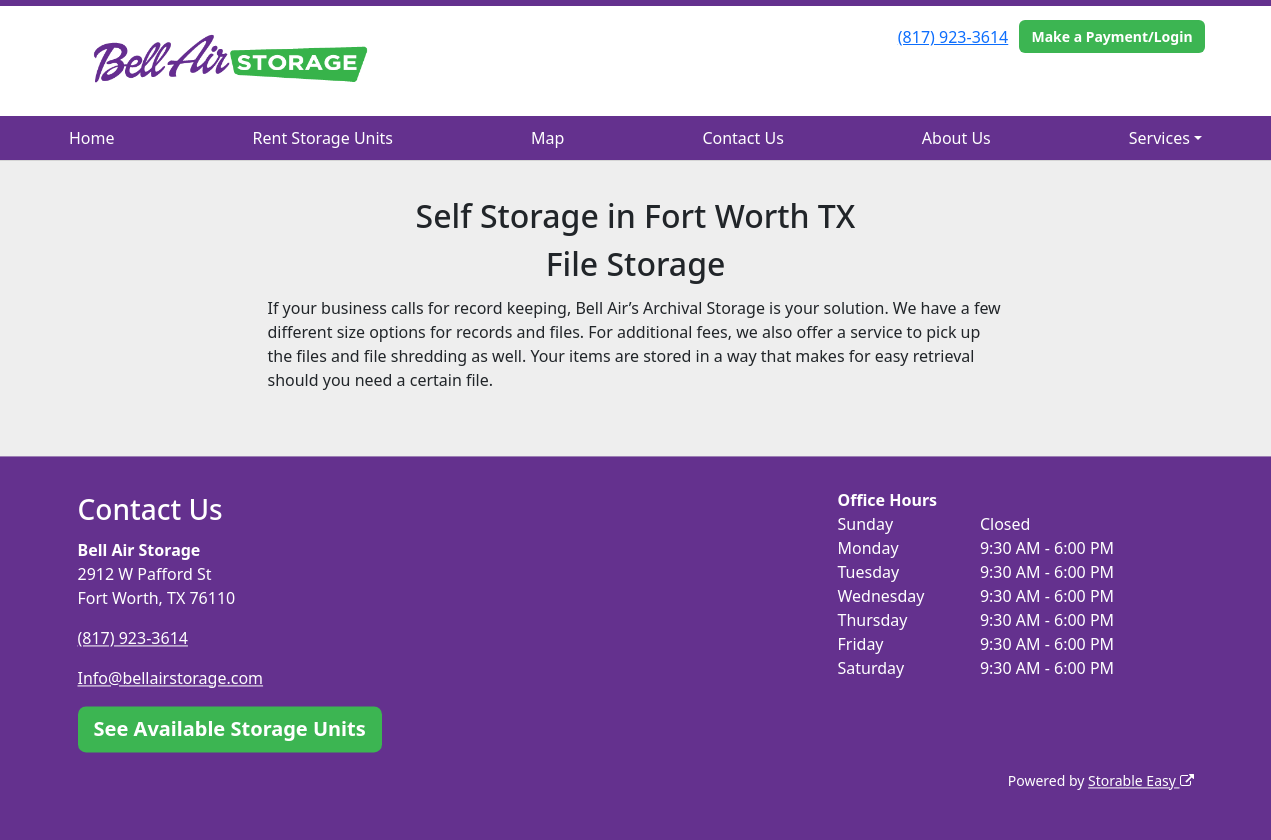 This screenshot has width=1271, height=840. Describe the element at coordinates (742, 138) in the screenshot. I see `Contact Us` at that location.